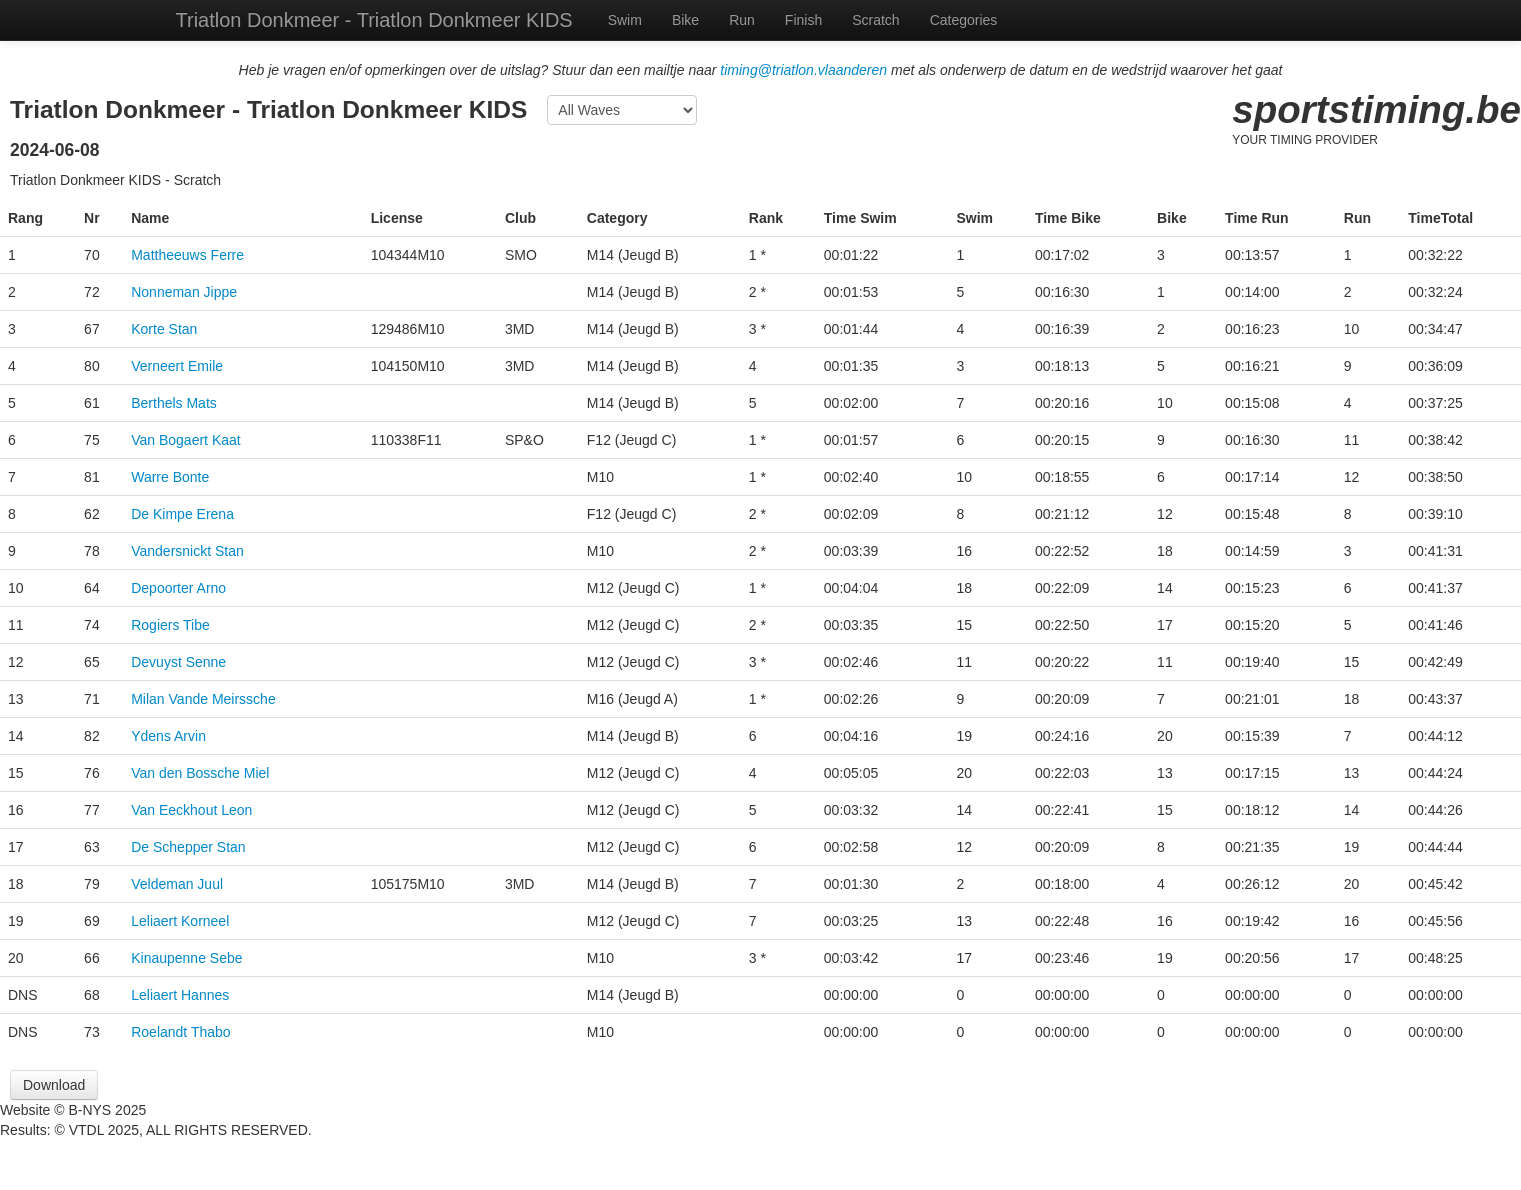 Image resolution: width=1521 pixels, height=1190 pixels. Describe the element at coordinates (54, 1085) in the screenshot. I see `Download` at that location.